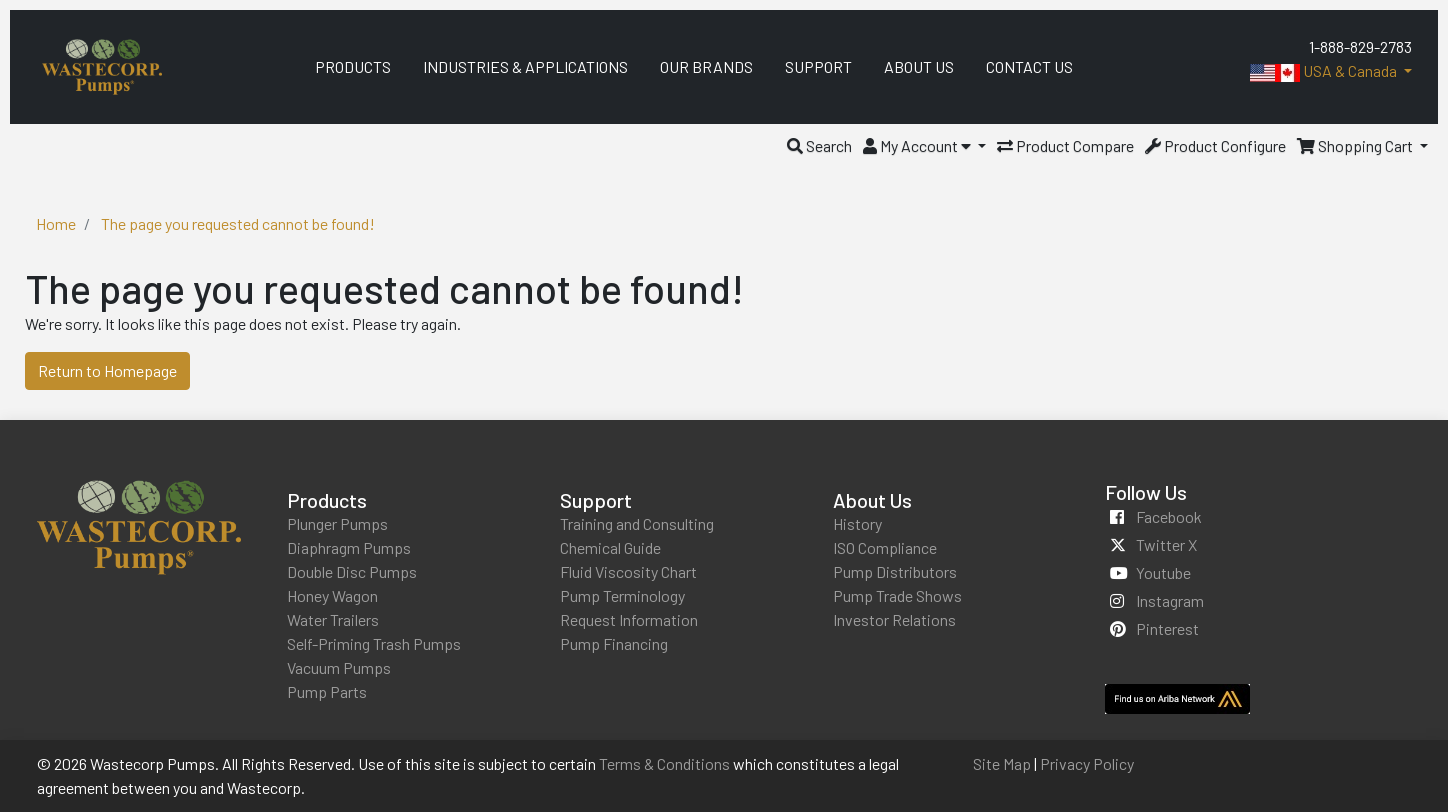  Describe the element at coordinates (637, 523) in the screenshot. I see `Training and Consulting` at that location.